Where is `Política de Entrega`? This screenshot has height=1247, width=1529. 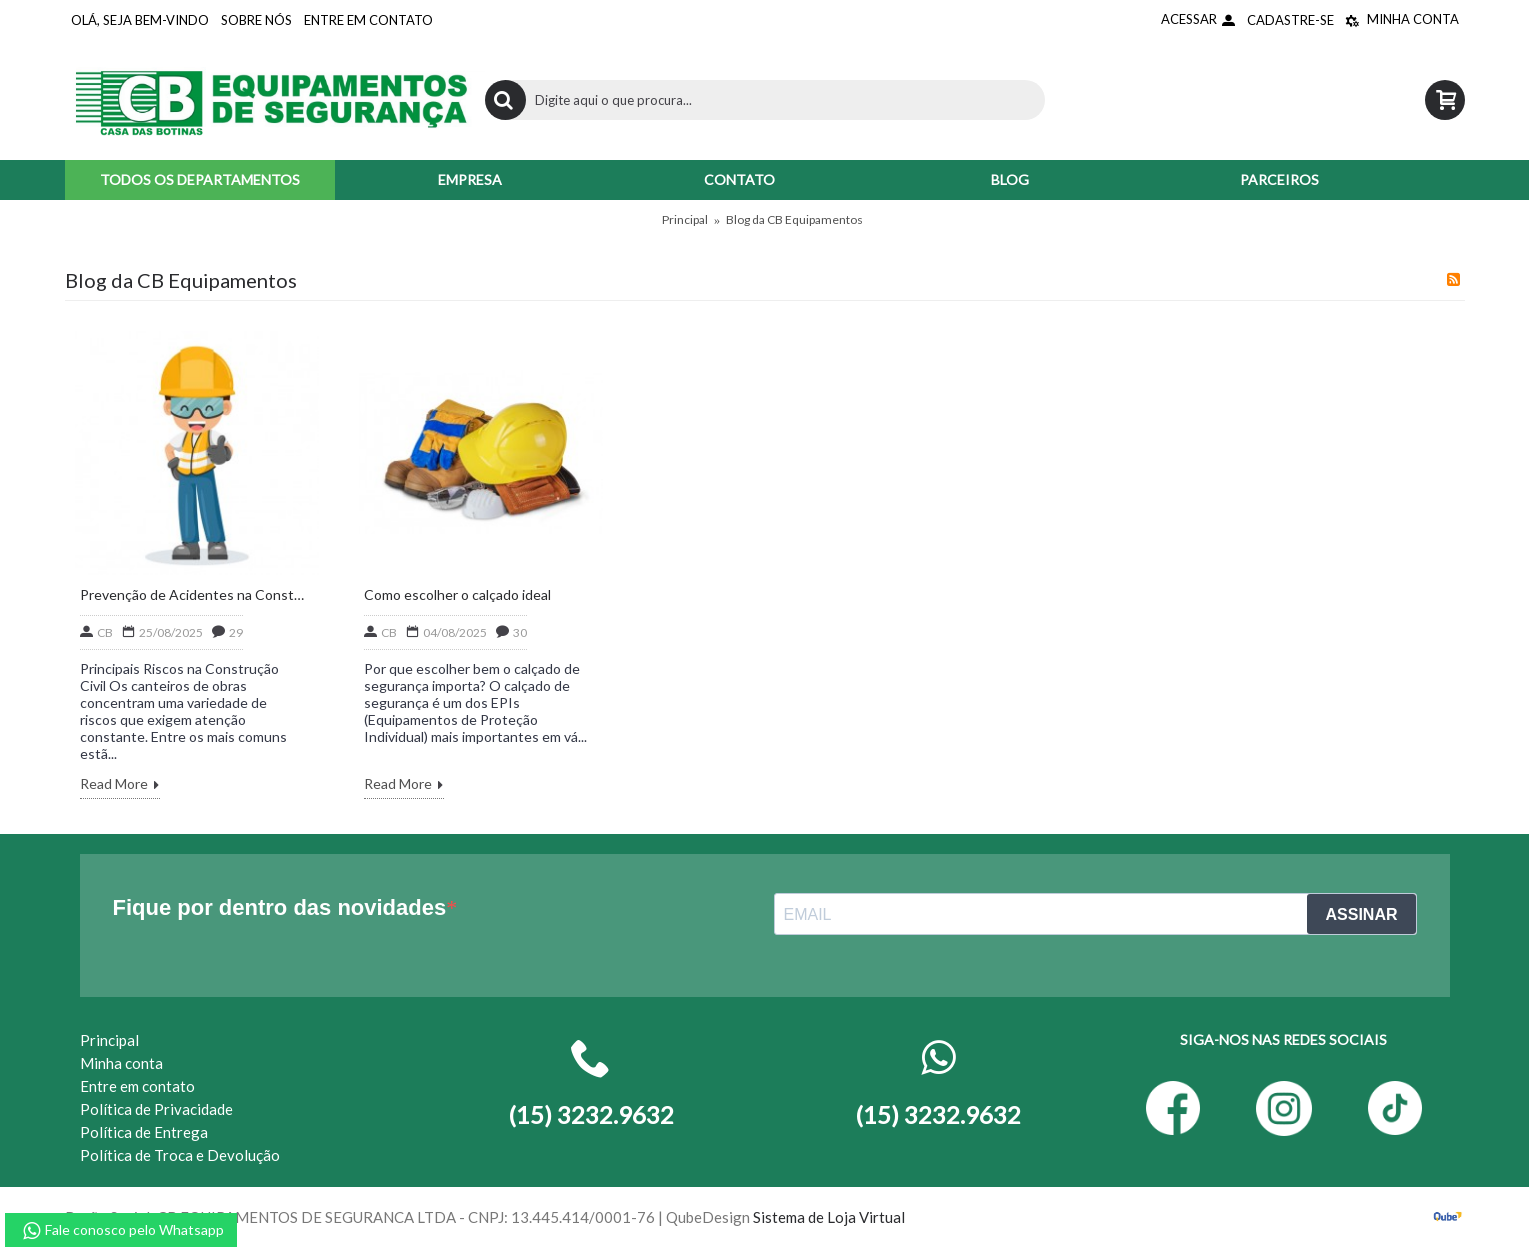 Política de Entrega is located at coordinates (144, 1132).